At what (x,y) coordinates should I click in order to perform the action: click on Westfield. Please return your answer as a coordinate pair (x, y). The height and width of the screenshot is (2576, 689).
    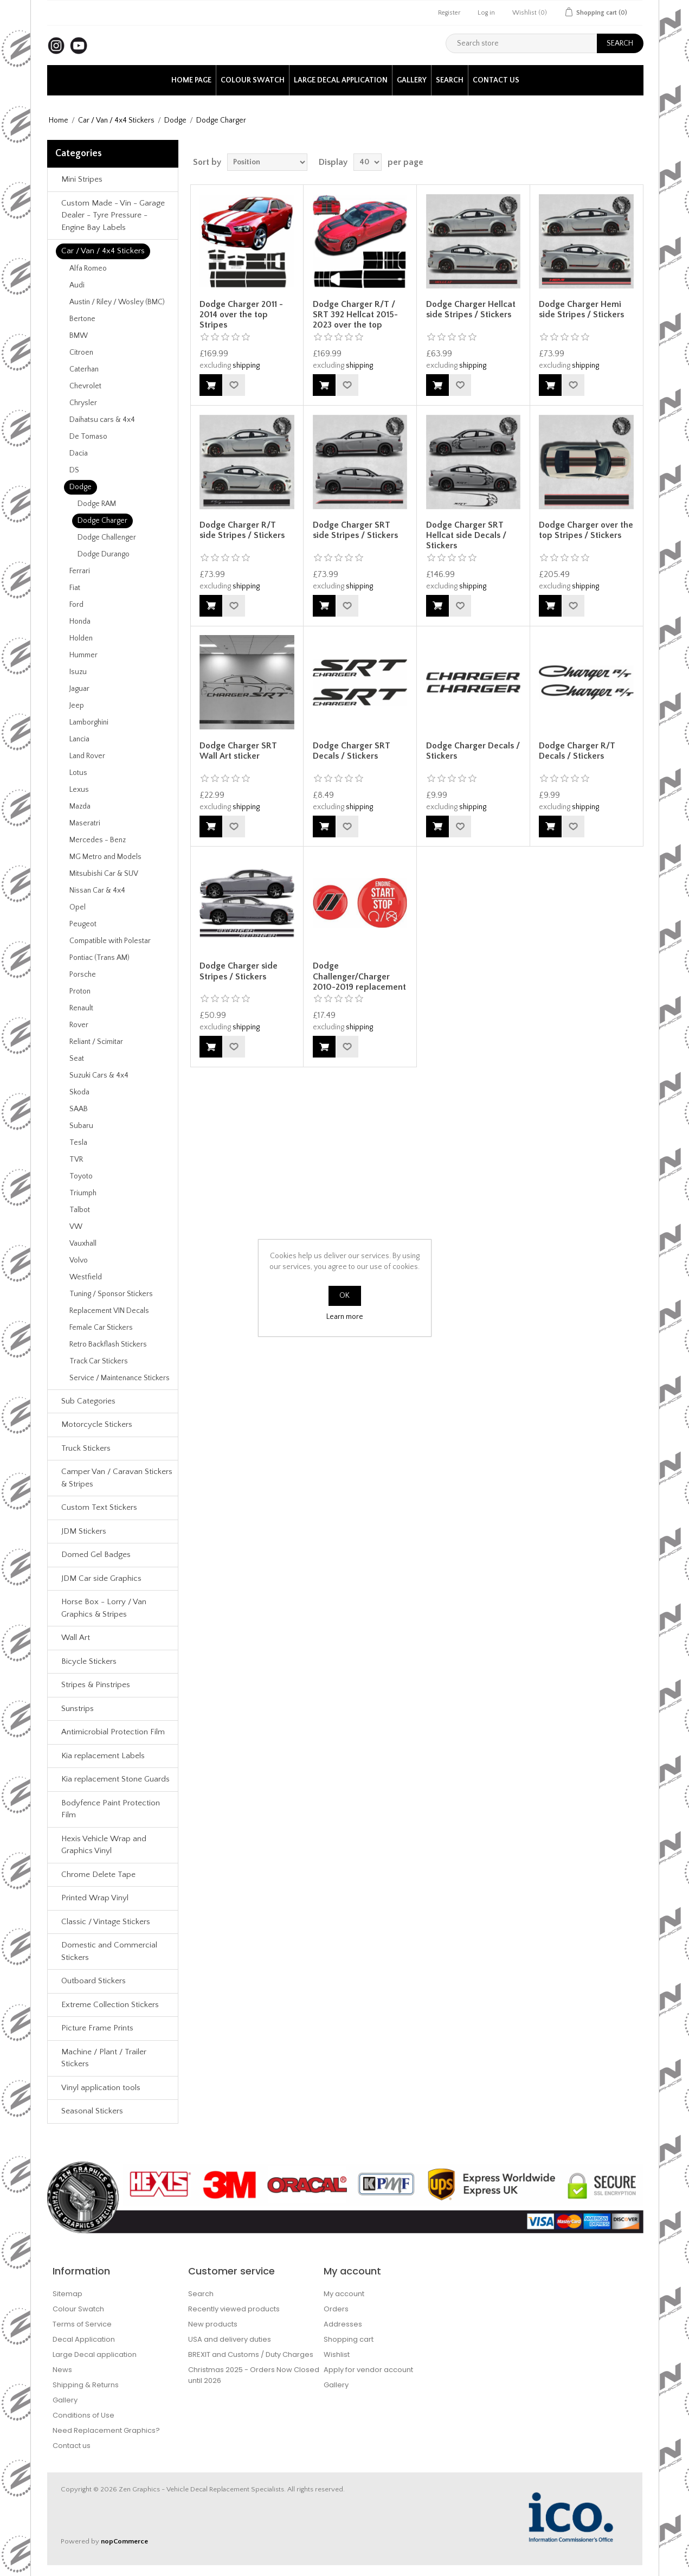
    Looking at the image, I should click on (85, 1277).